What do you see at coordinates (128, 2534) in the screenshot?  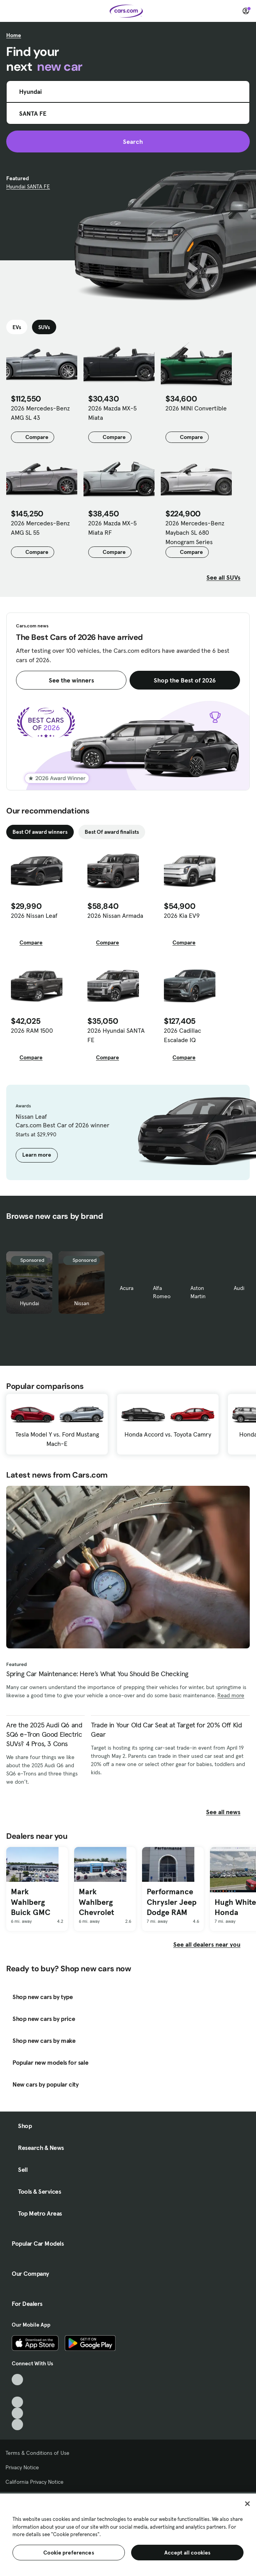 I see `[region]` at bounding box center [128, 2534].